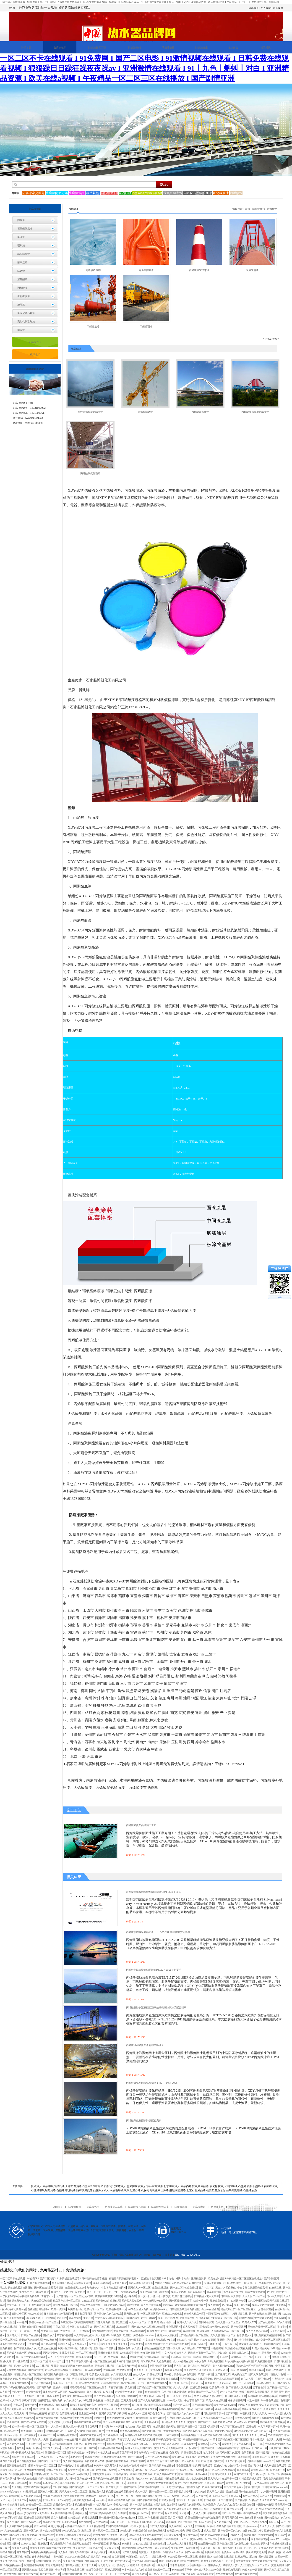 Image resolution: width=292 pixels, height=2576 pixels. Describe the element at coordinates (202, 2517) in the screenshot. I see `麻豆精品国产精华精华液好用吗` at that location.